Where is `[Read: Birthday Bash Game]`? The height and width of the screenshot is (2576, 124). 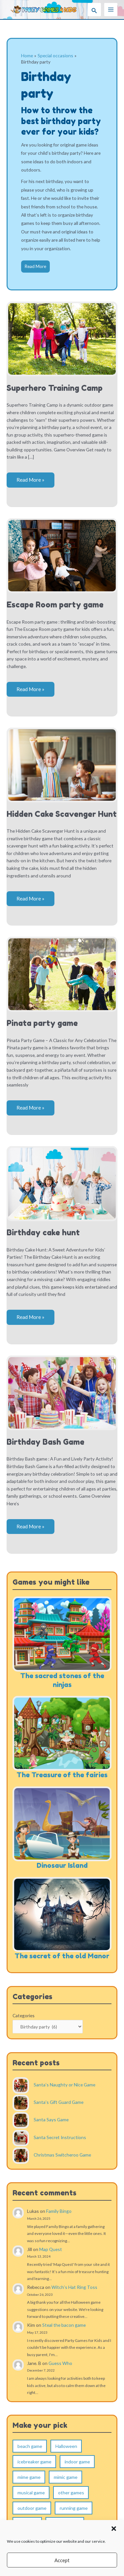
[Read: Birthday Bash Game] is located at coordinates (62, 1392).